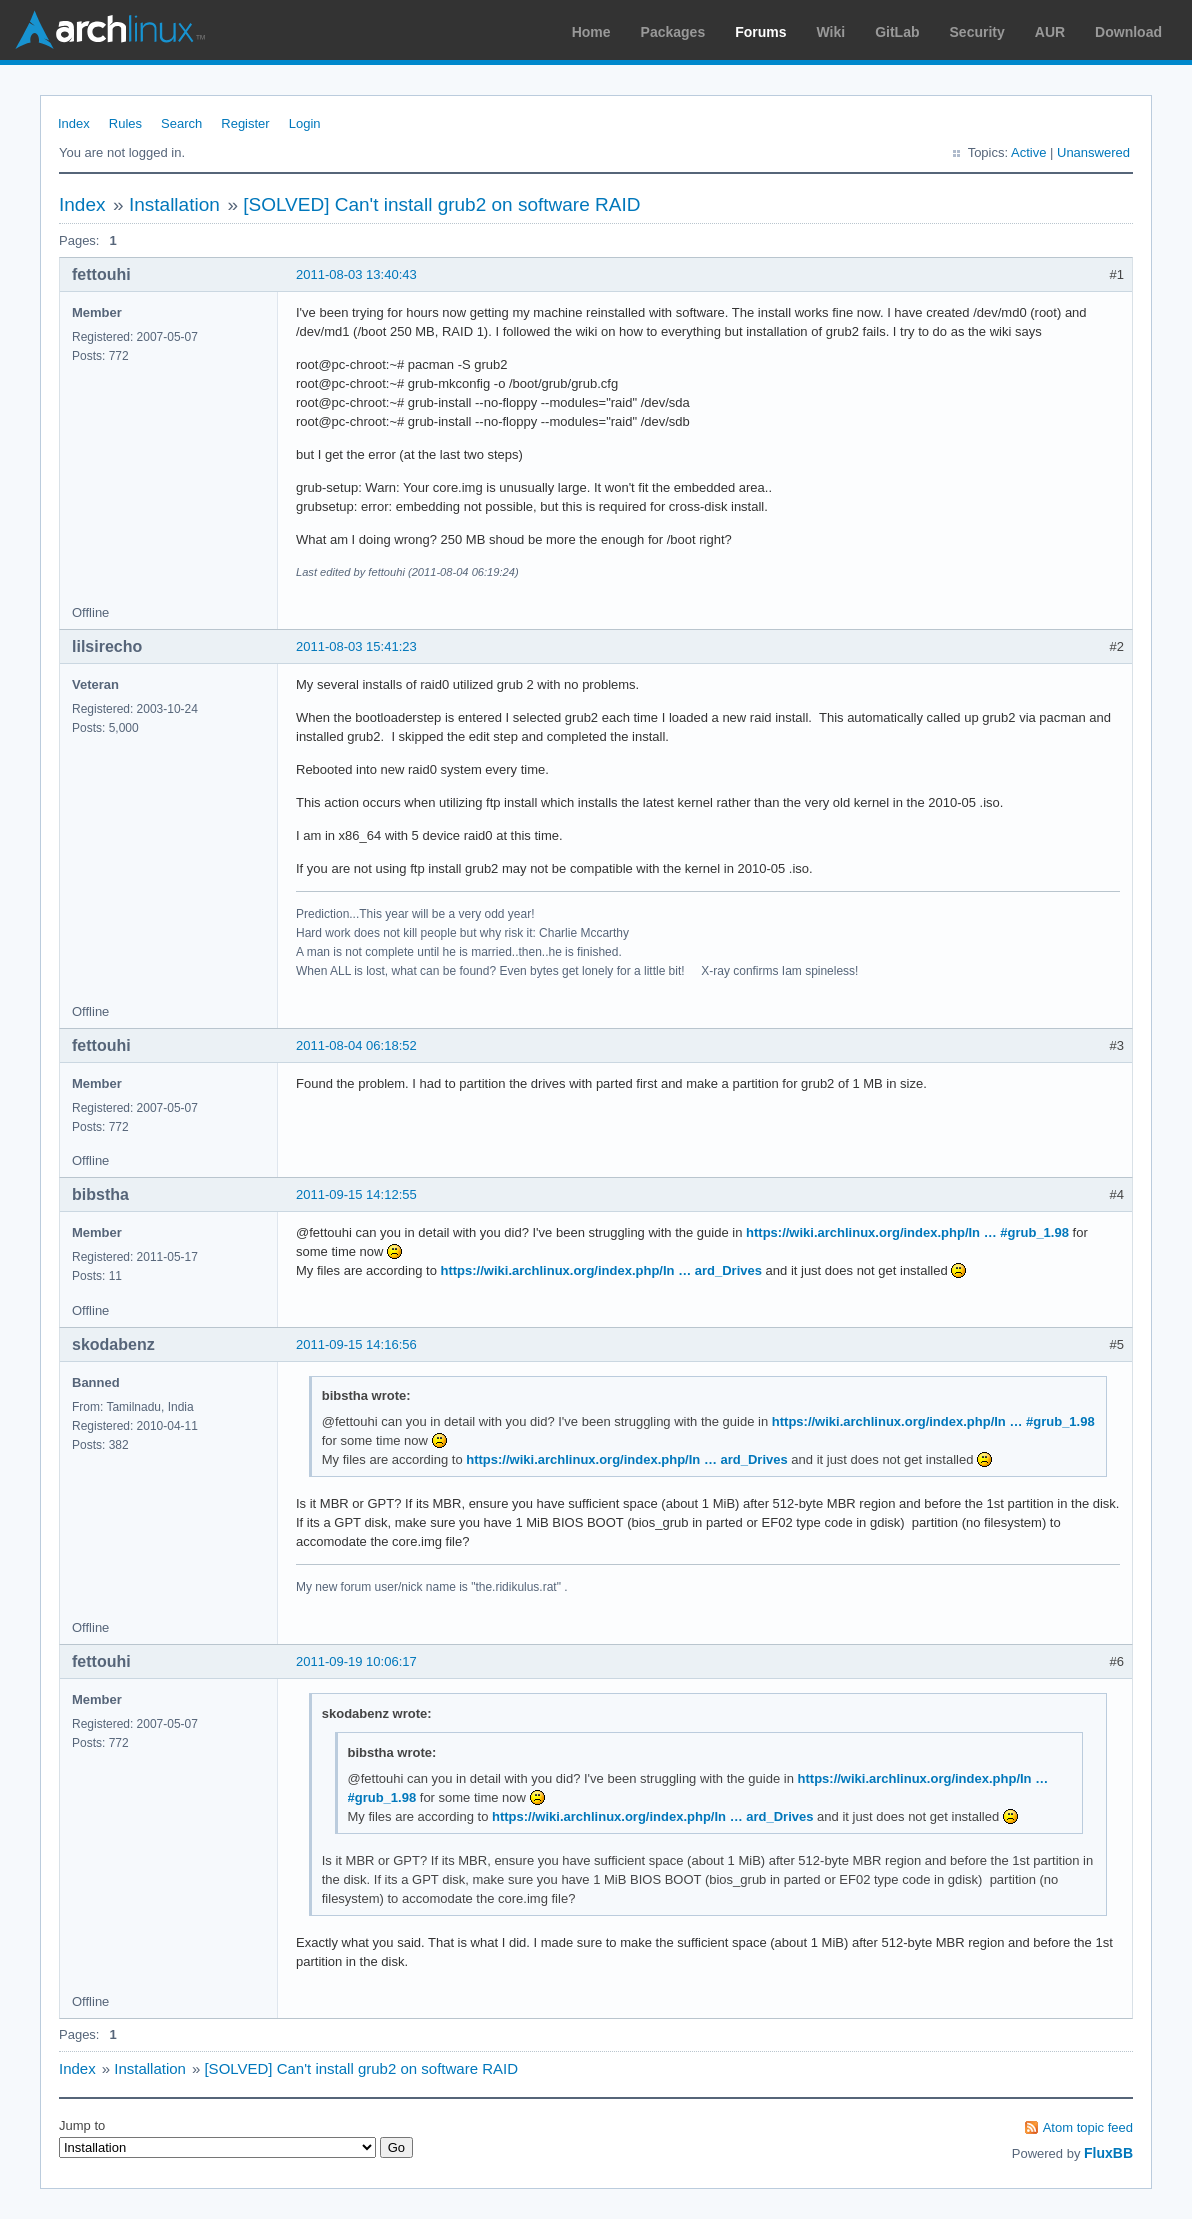 The width and height of the screenshot is (1192, 2219). Describe the element at coordinates (181, 123) in the screenshot. I see `Search` at that location.